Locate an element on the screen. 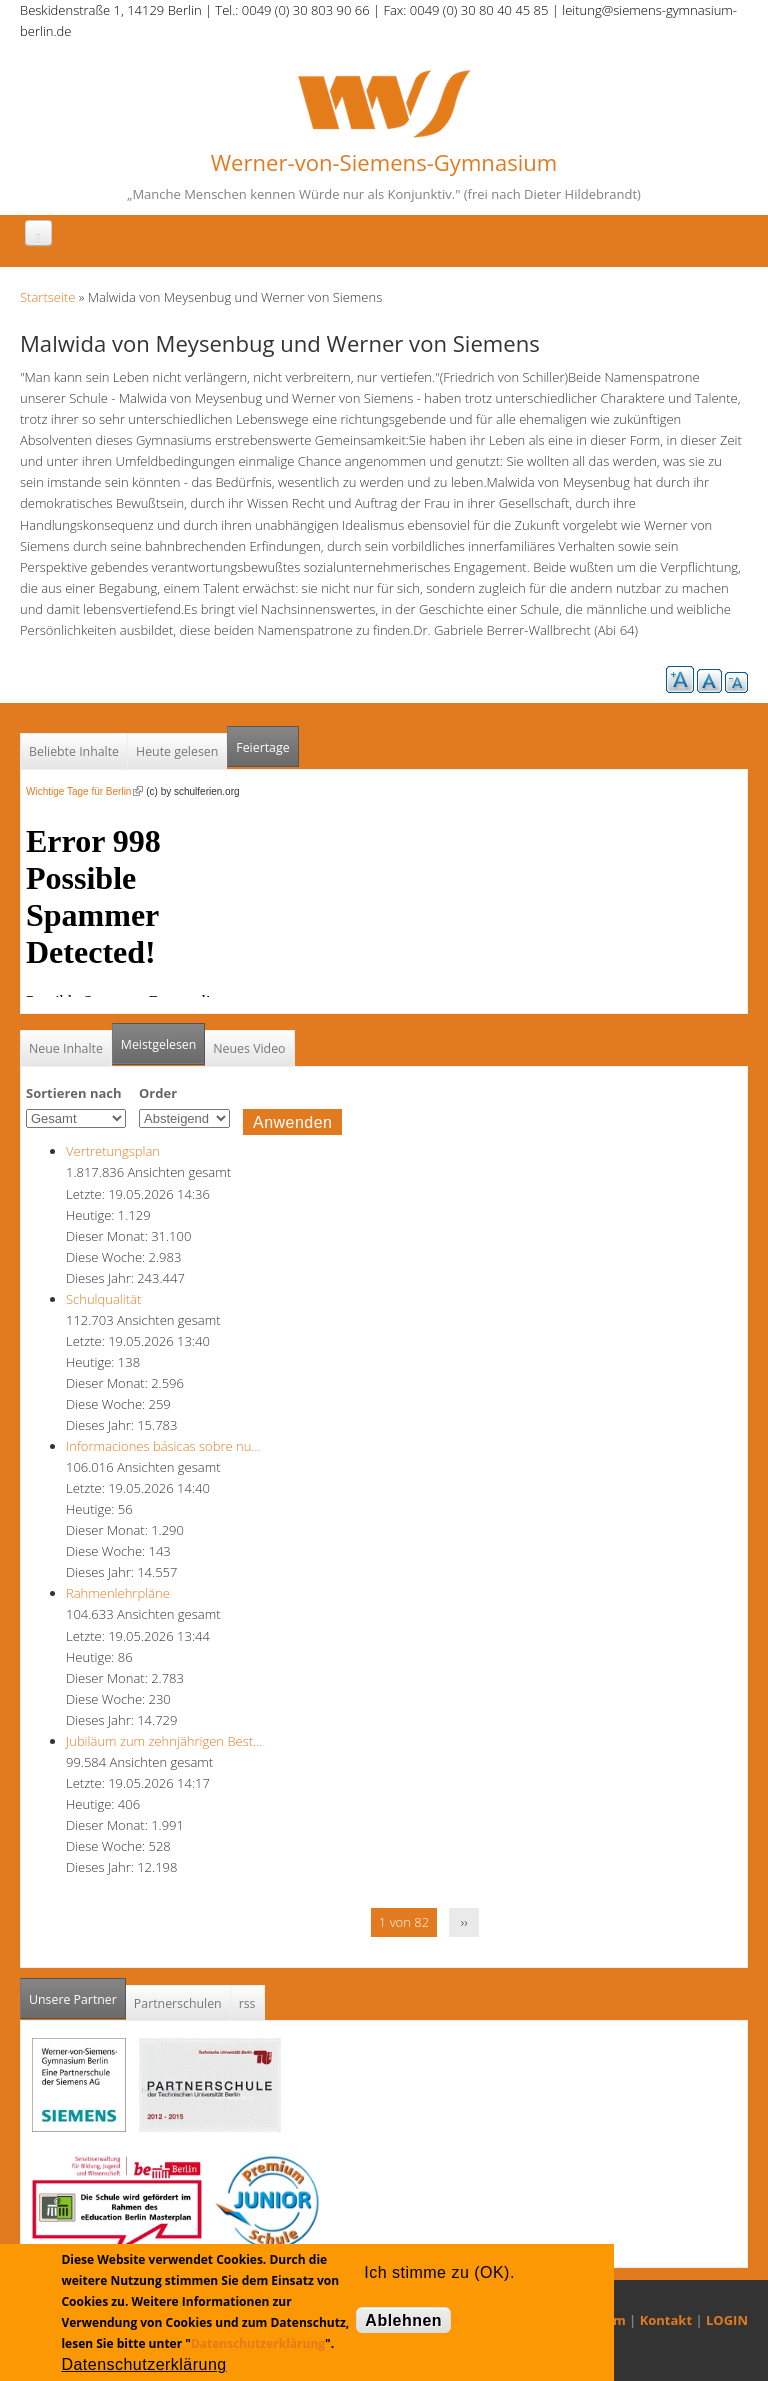 The width and height of the screenshot is (768, 2381). LOGIN is located at coordinates (727, 2320).